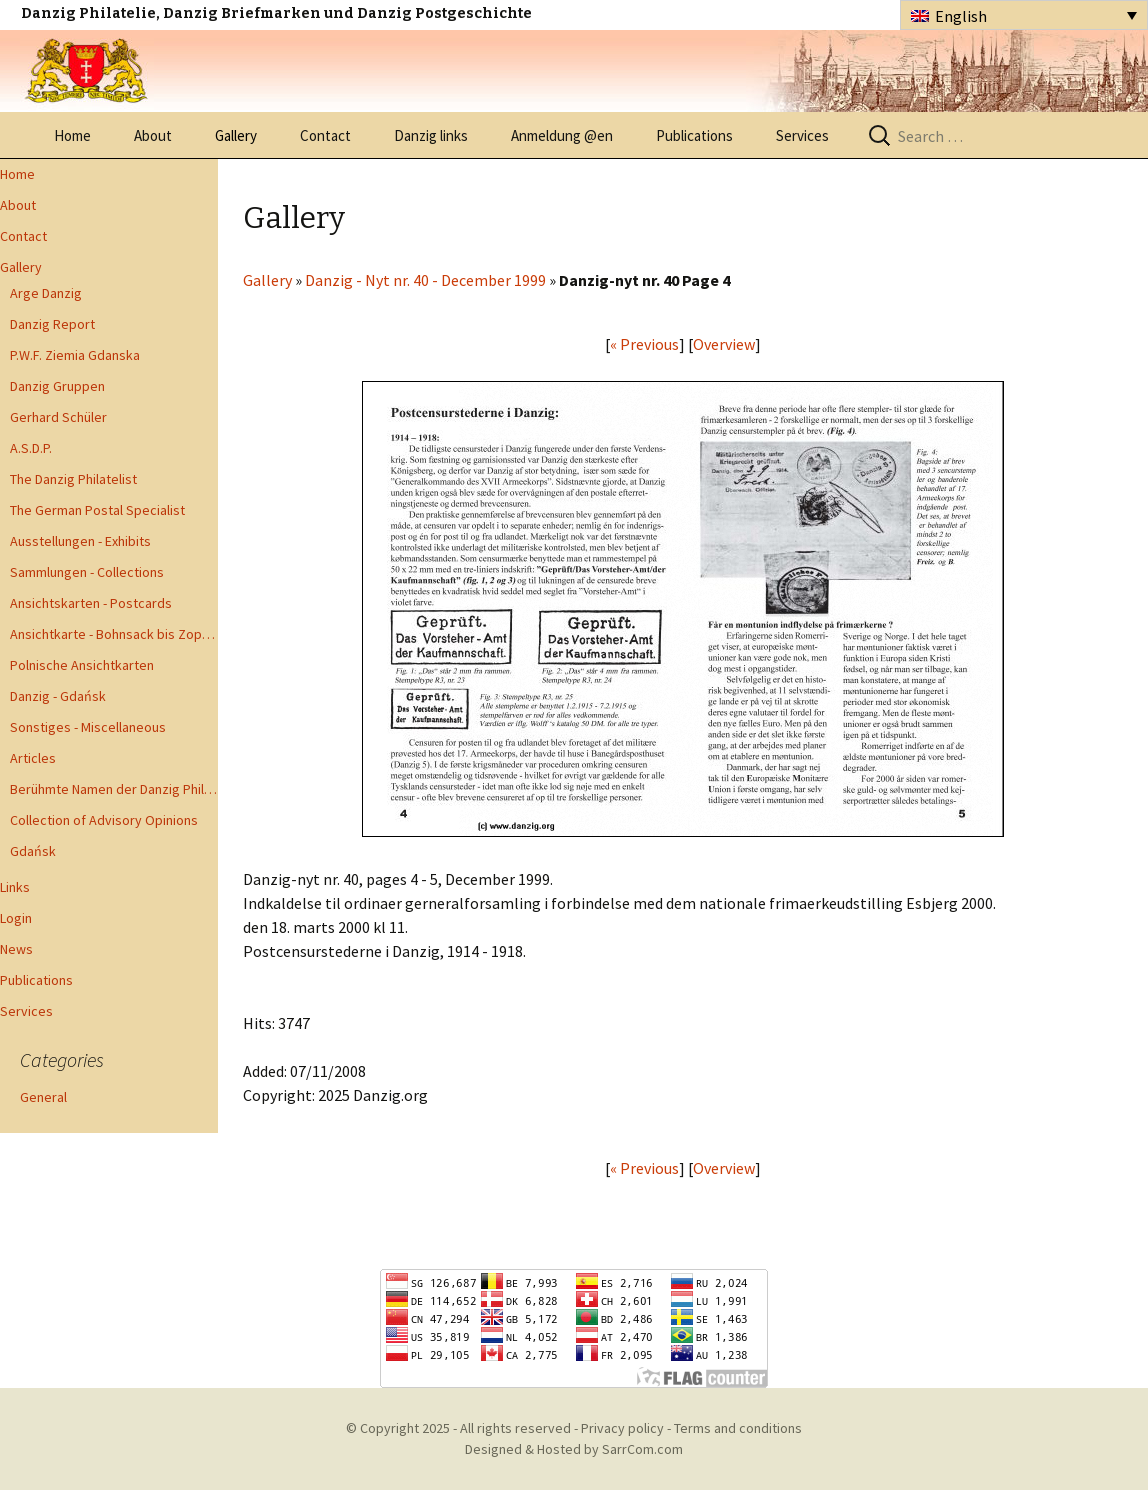 Image resolution: width=1148 pixels, height=1490 pixels. What do you see at coordinates (724, 344) in the screenshot?
I see `Overview` at bounding box center [724, 344].